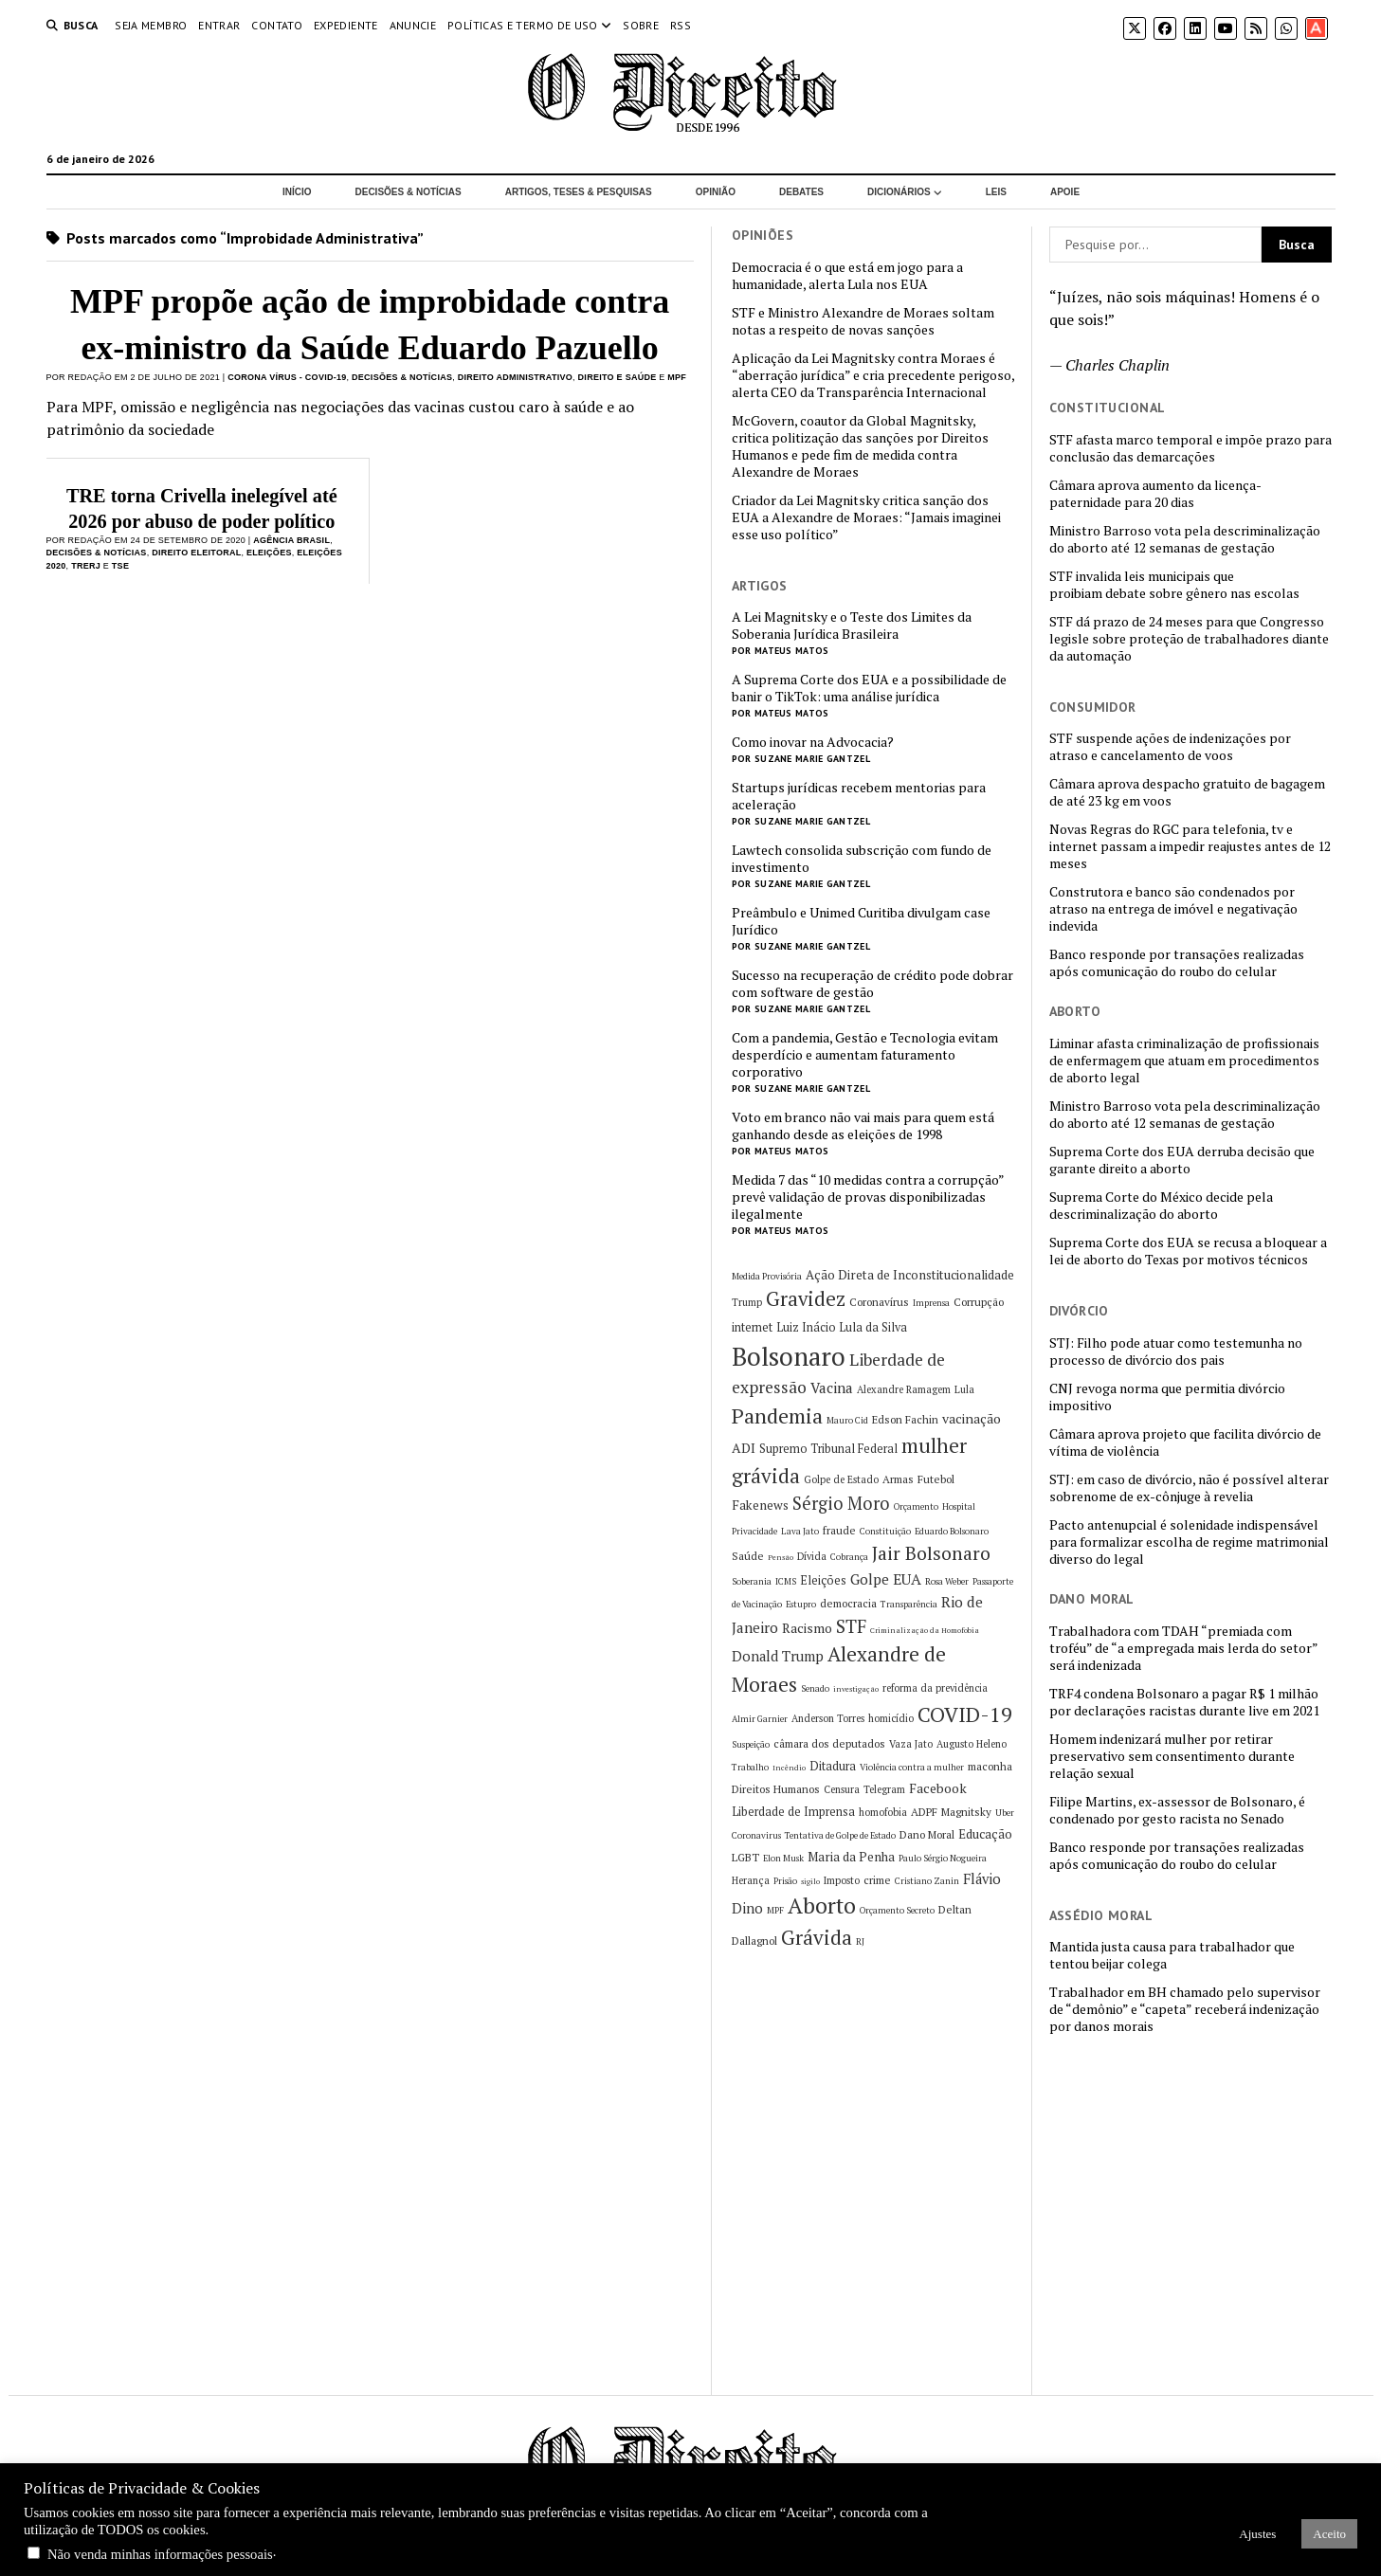  What do you see at coordinates (912, 1767) in the screenshot?
I see `Violência contra a mulher [Violência contra a mulher (5 itens)]` at bounding box center [912, 1767].